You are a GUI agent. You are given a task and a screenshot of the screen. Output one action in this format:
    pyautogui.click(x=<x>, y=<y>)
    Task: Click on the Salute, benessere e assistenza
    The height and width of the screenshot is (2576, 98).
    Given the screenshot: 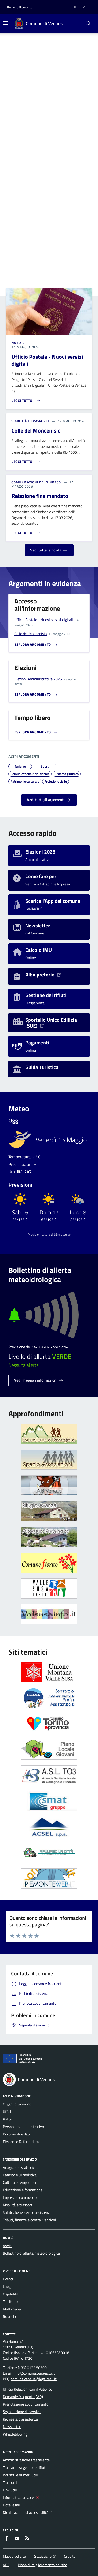 What is the action you would take?
    pyautogui.click(x=27, y=2212)
    